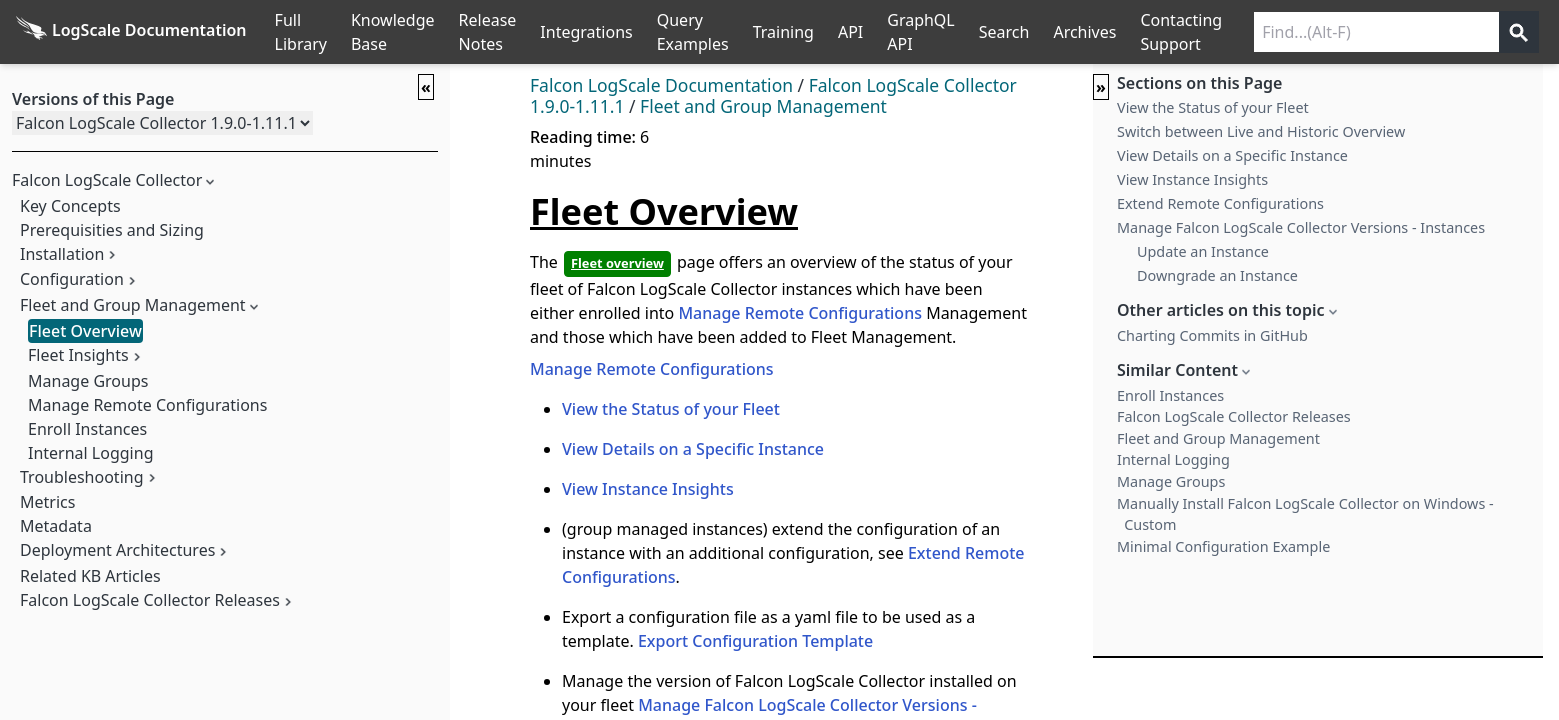  What do you see at coordinates (150, 600) in the screenshot?
I see `Falcon LogScale Collector Releases` at bounding box center [150, 600].